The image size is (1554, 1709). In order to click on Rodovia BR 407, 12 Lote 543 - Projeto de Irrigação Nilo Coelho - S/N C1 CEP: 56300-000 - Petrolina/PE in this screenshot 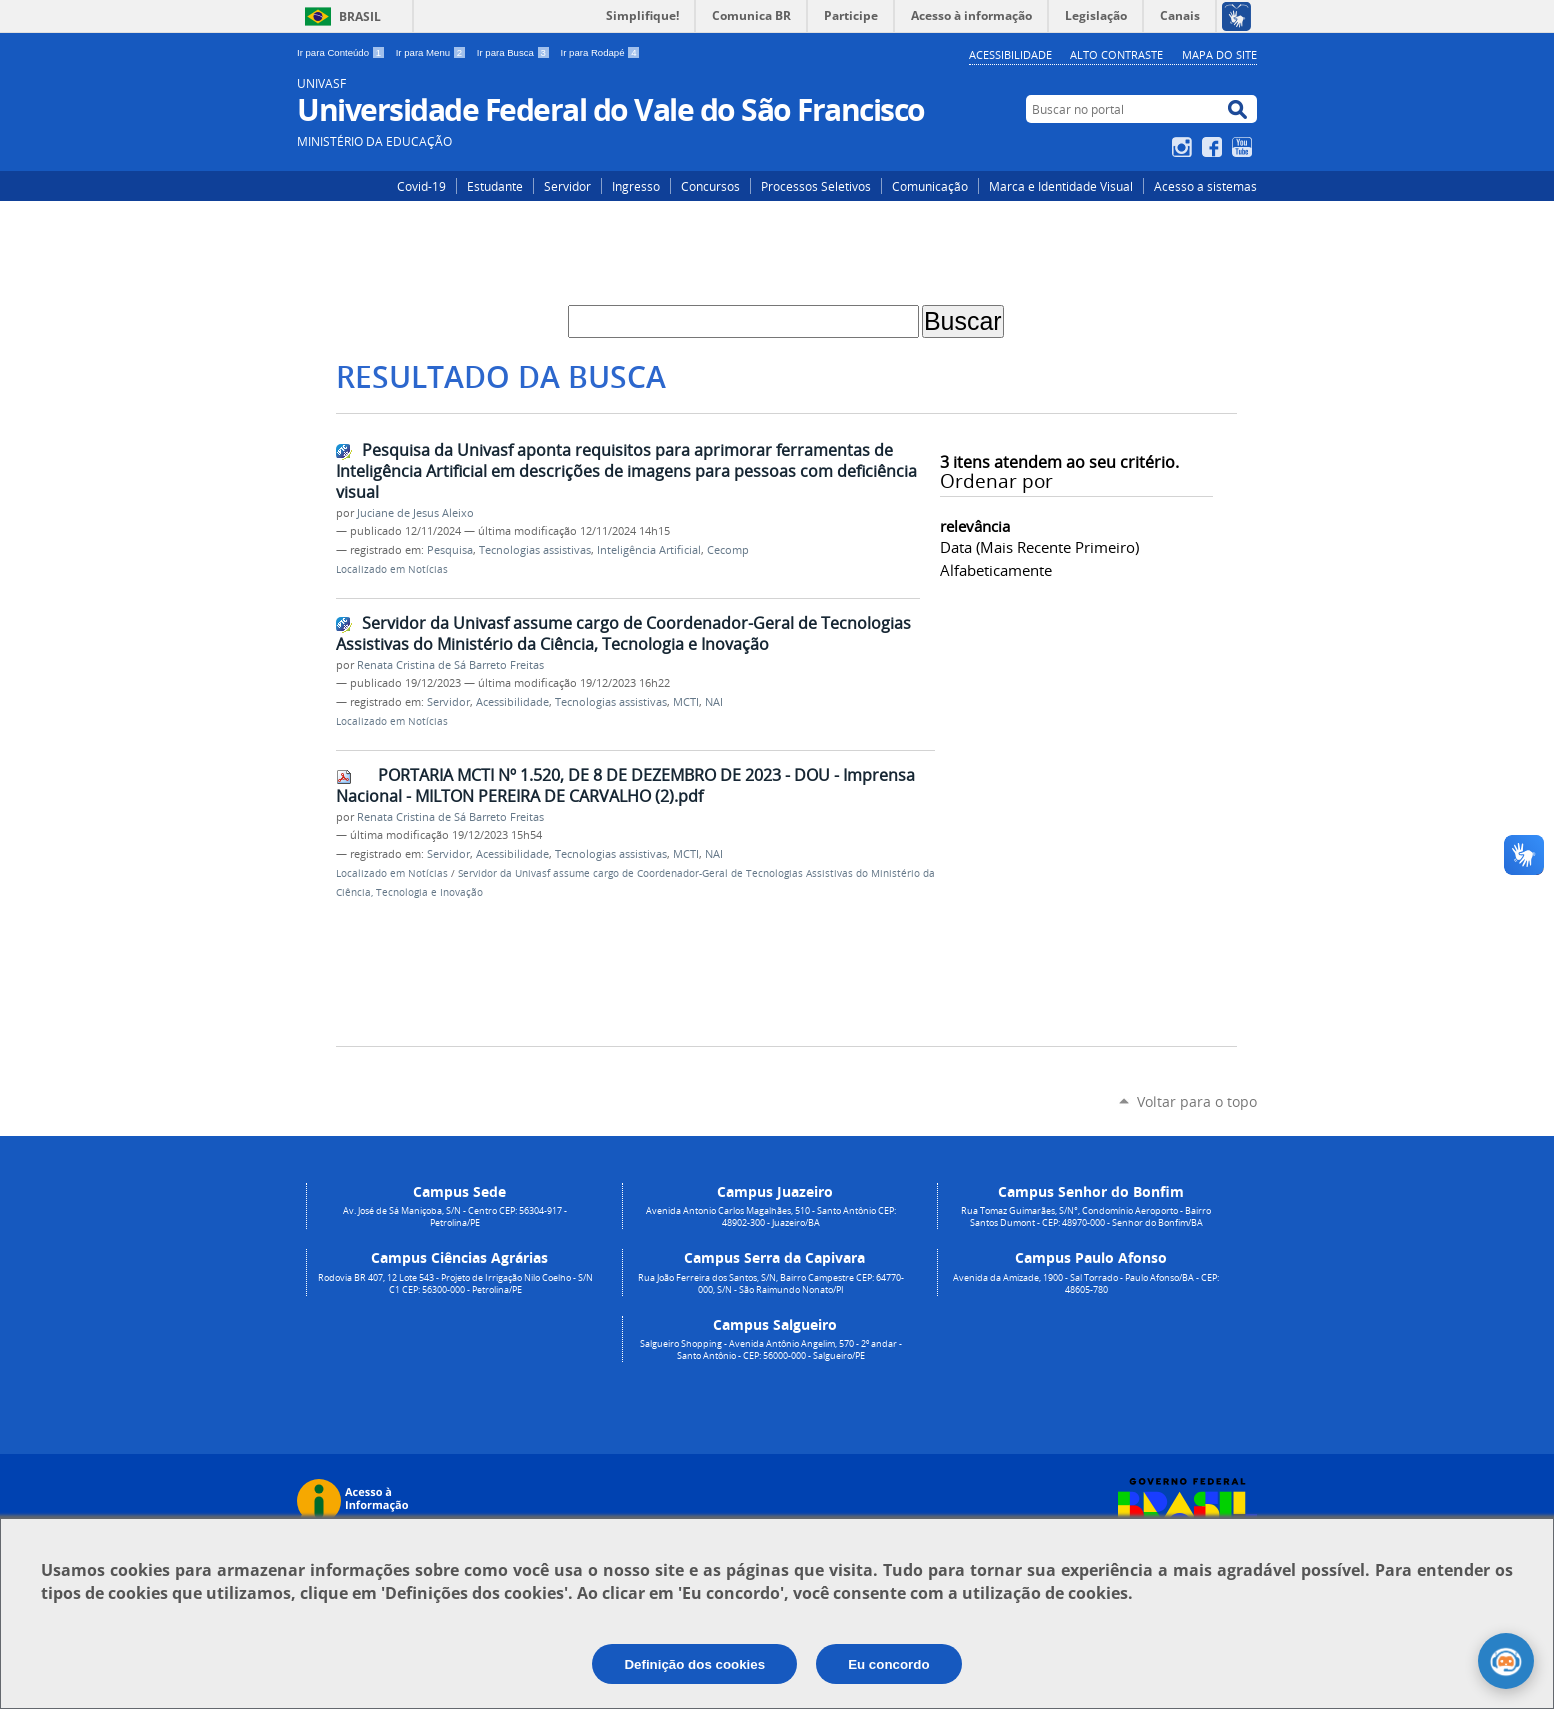, I will do `click(455, 1284)`.